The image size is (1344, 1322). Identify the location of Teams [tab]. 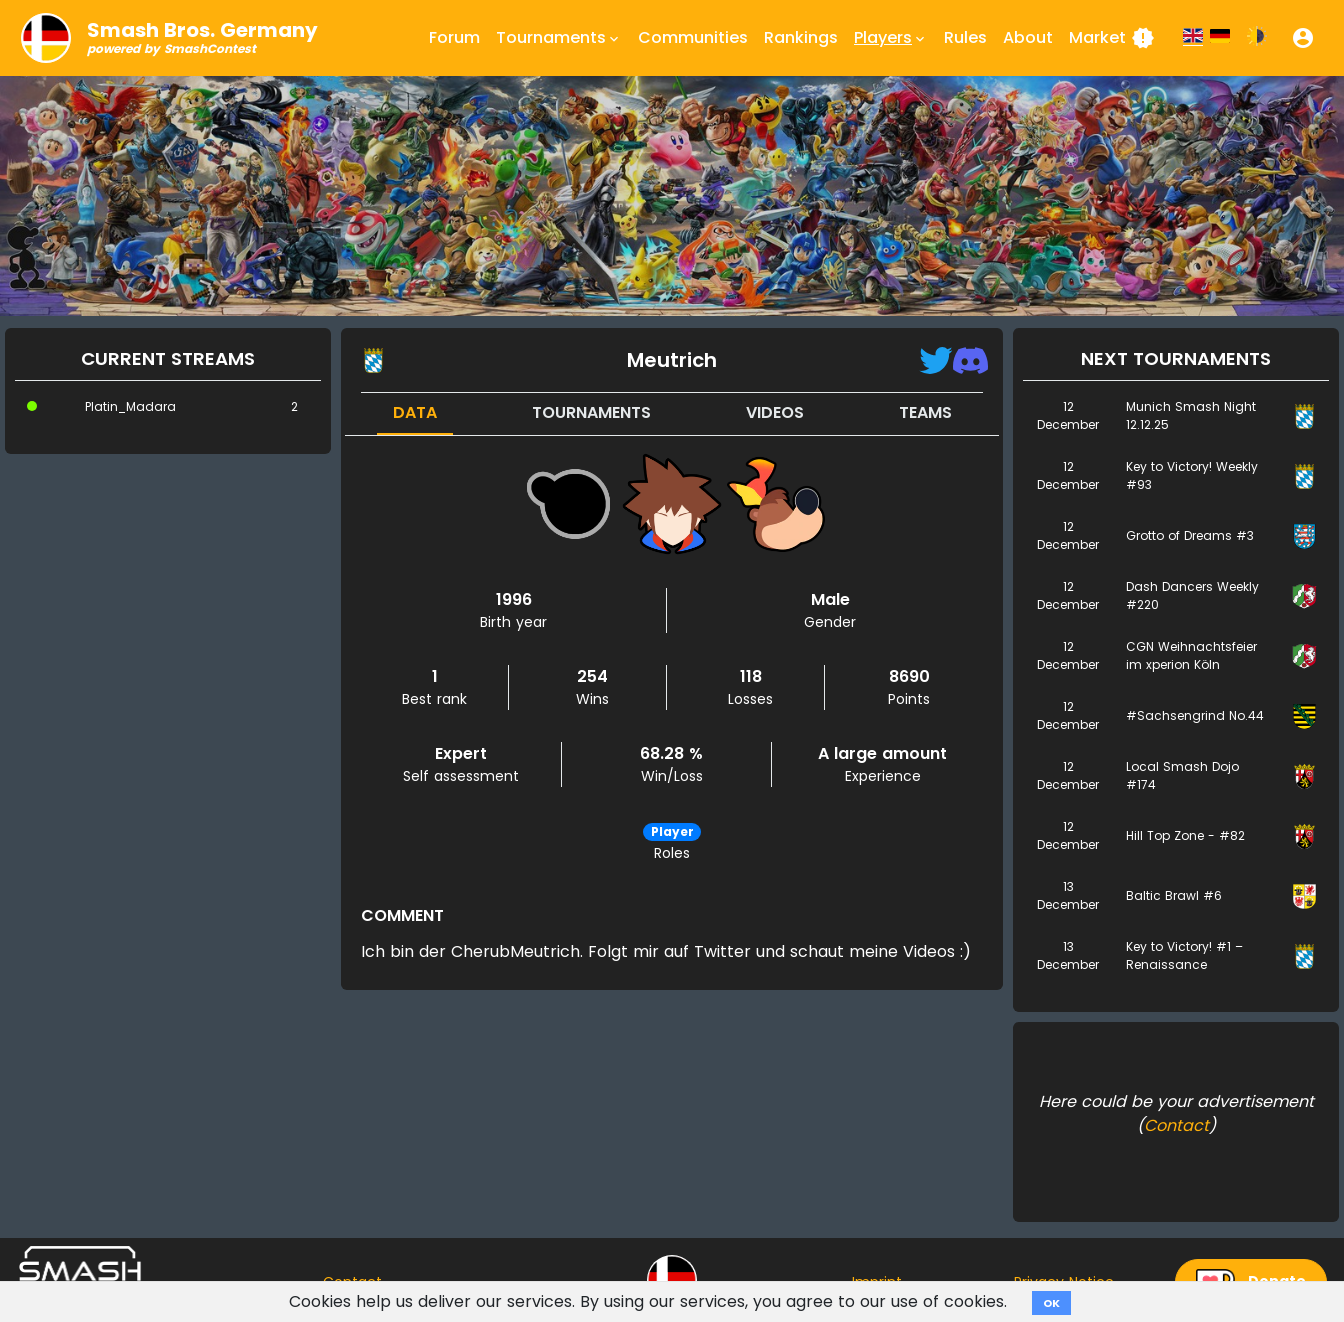
(925, 412).